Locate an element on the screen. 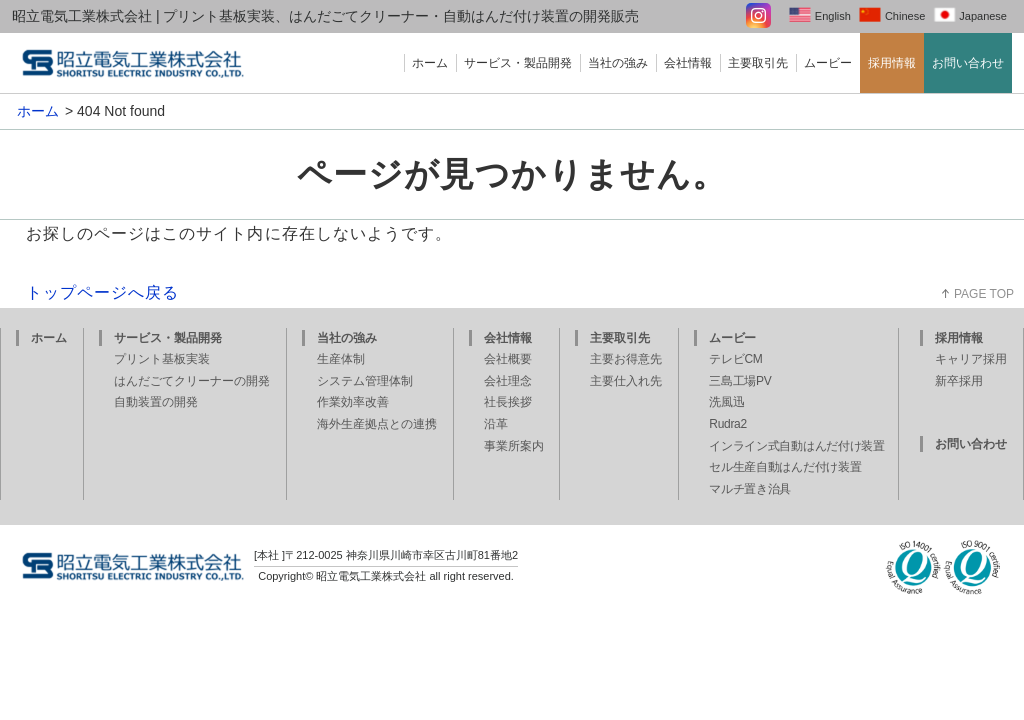 The width and height of the screenshot is (1024, 720). テレビCM is located at coordinates (735, 359).